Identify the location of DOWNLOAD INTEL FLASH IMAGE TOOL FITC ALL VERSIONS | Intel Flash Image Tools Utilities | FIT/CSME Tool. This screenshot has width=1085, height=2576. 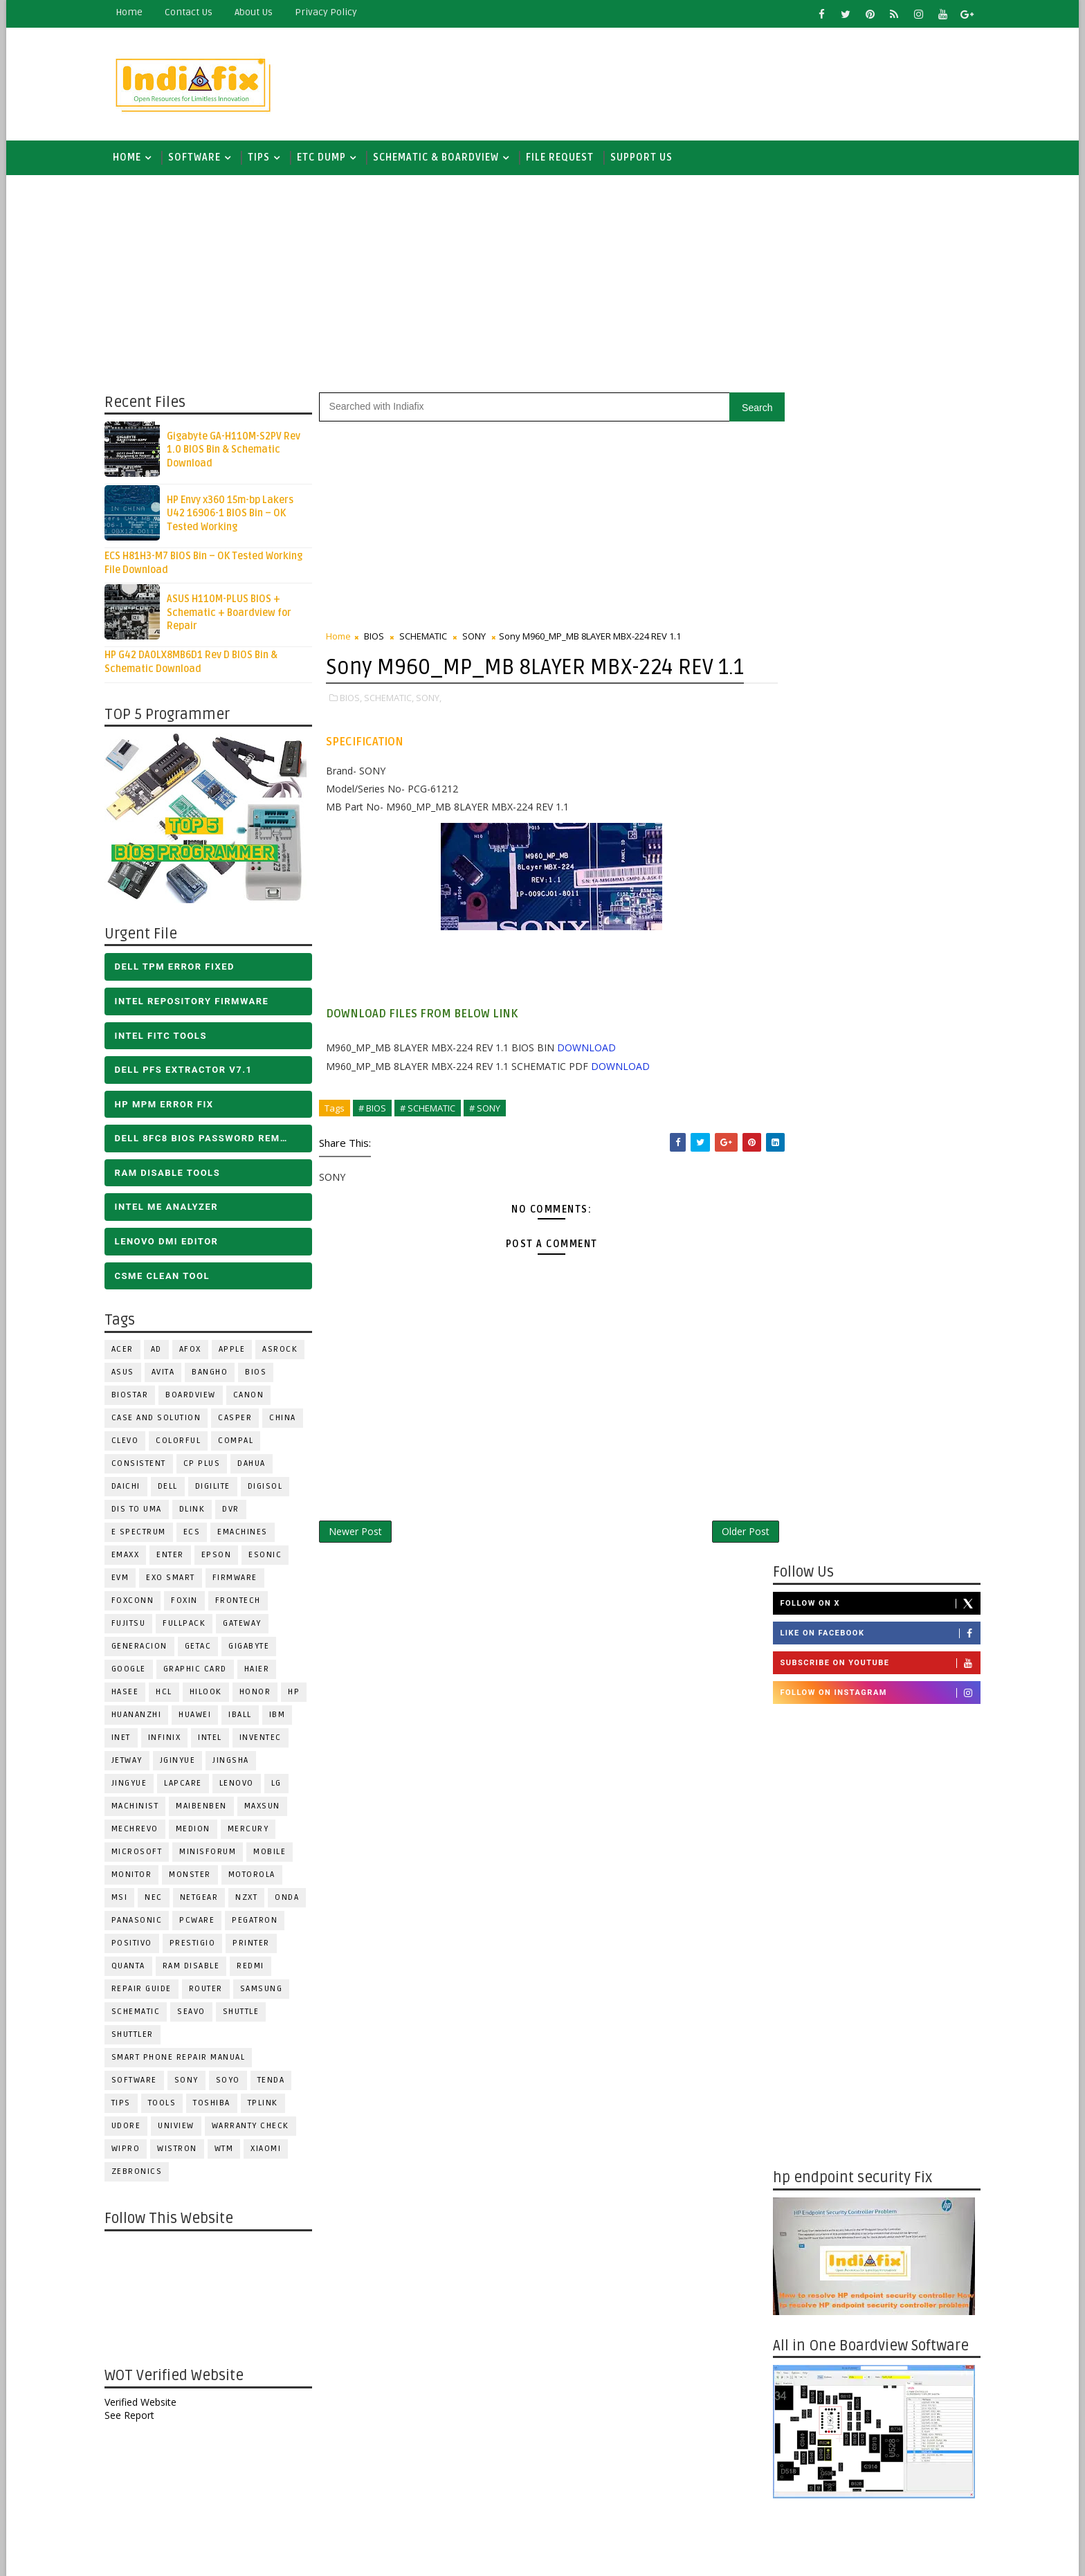
(857, 2267).